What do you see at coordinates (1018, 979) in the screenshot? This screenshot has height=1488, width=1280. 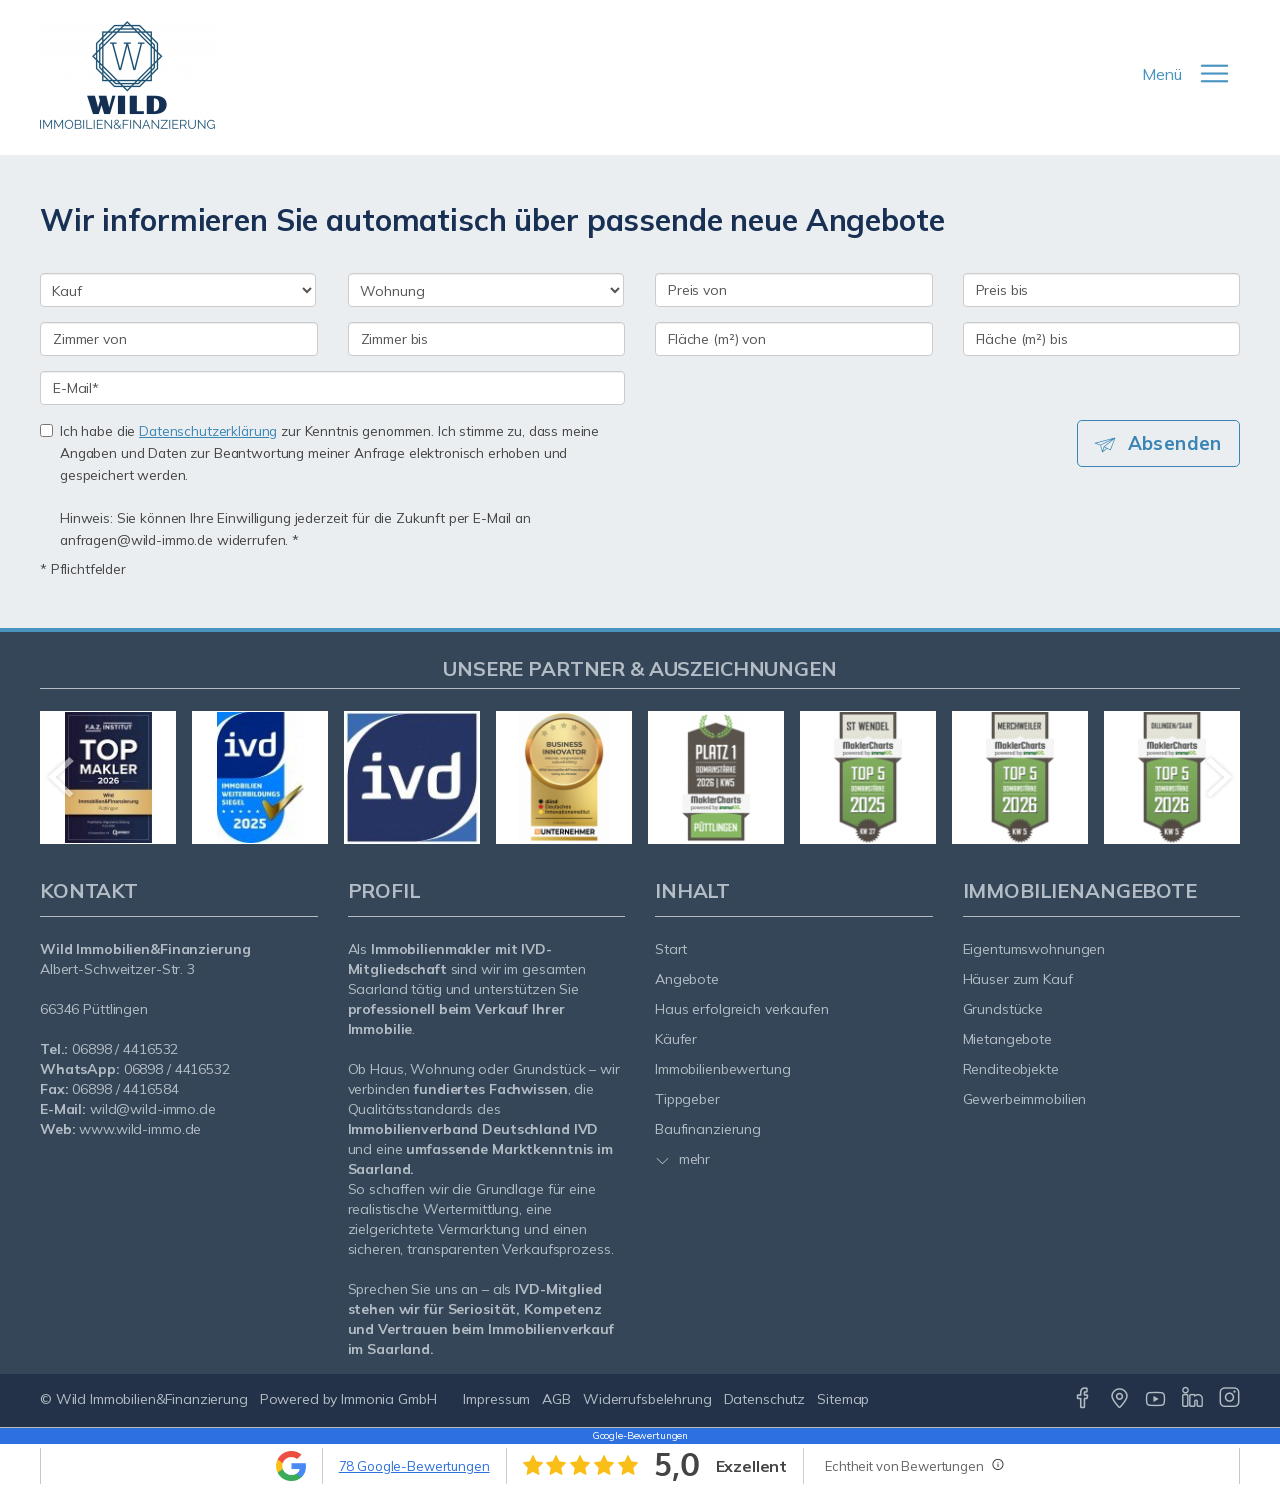 I see `Häuser zum Kauf` at bounding box center [1018, 979].